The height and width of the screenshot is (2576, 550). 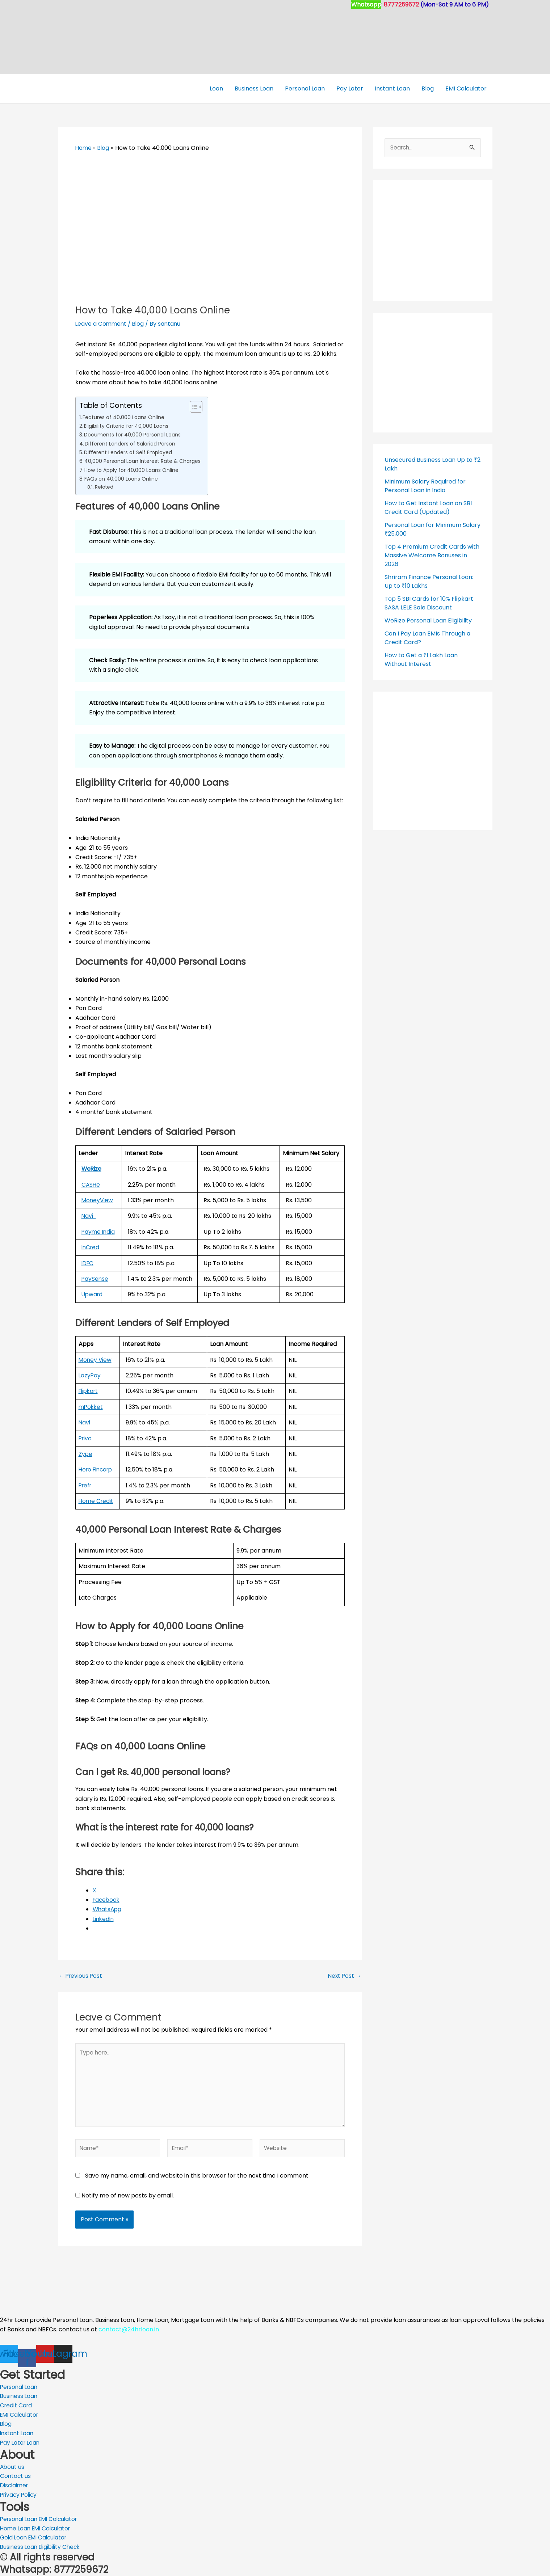 I want to click on mPokket, so click(x=91, y=1406).